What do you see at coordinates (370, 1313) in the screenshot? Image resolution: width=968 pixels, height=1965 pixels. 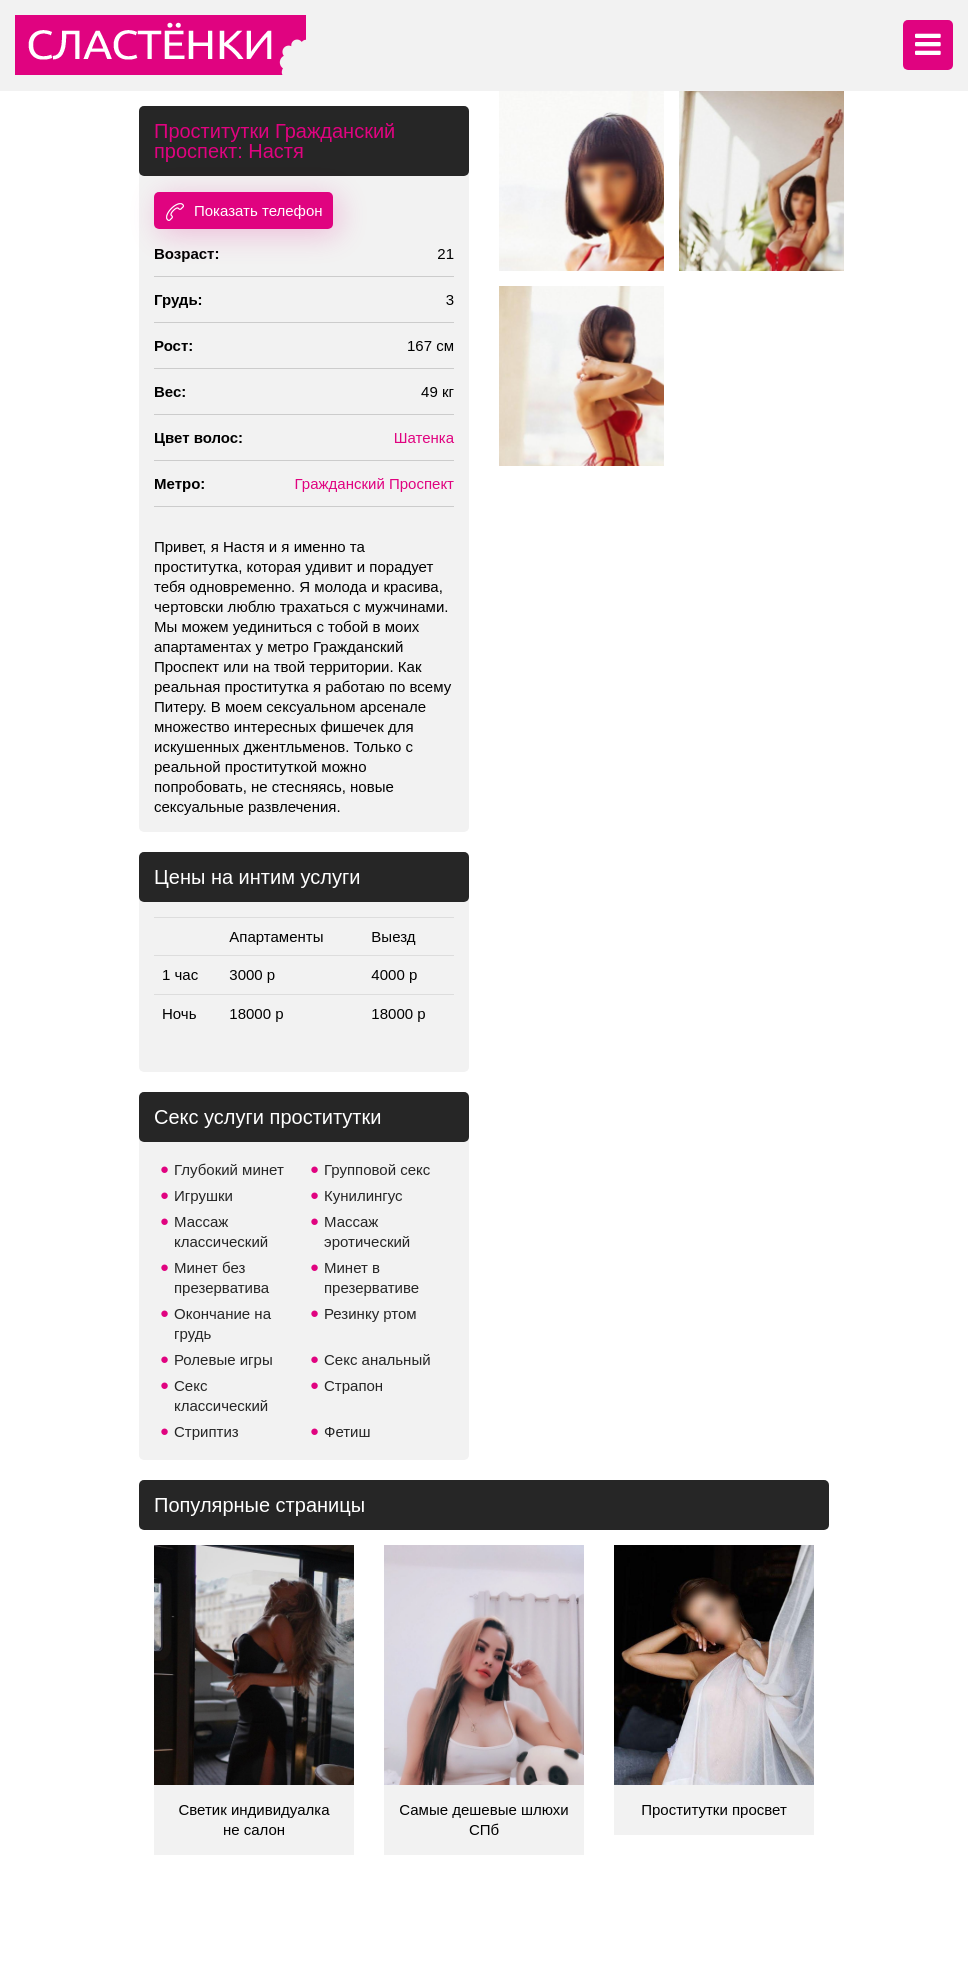 I see `Резинку ртом` at bounding box center [370, 1313].